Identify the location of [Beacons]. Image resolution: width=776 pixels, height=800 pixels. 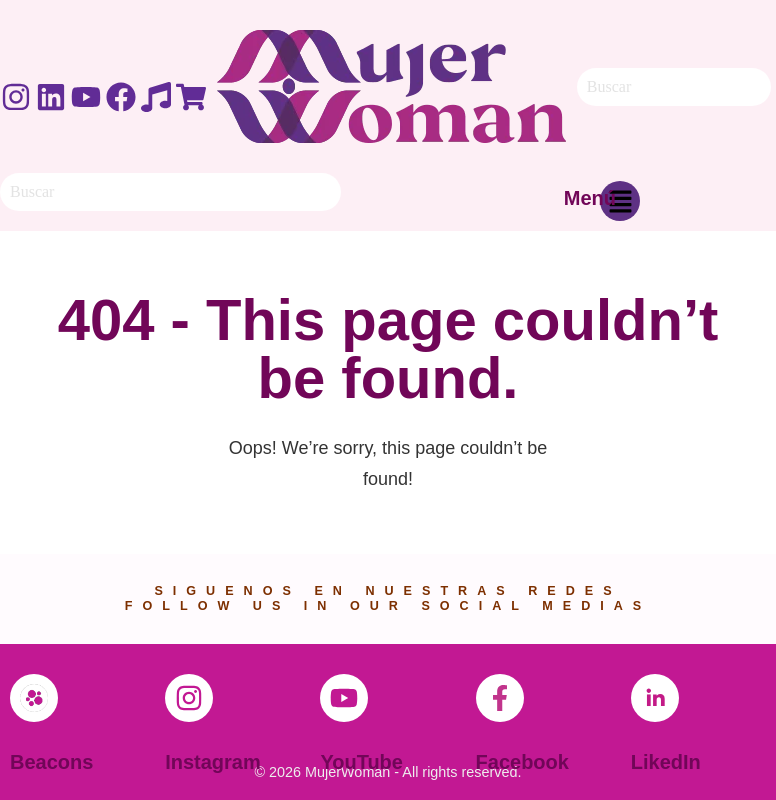
(34, 698).